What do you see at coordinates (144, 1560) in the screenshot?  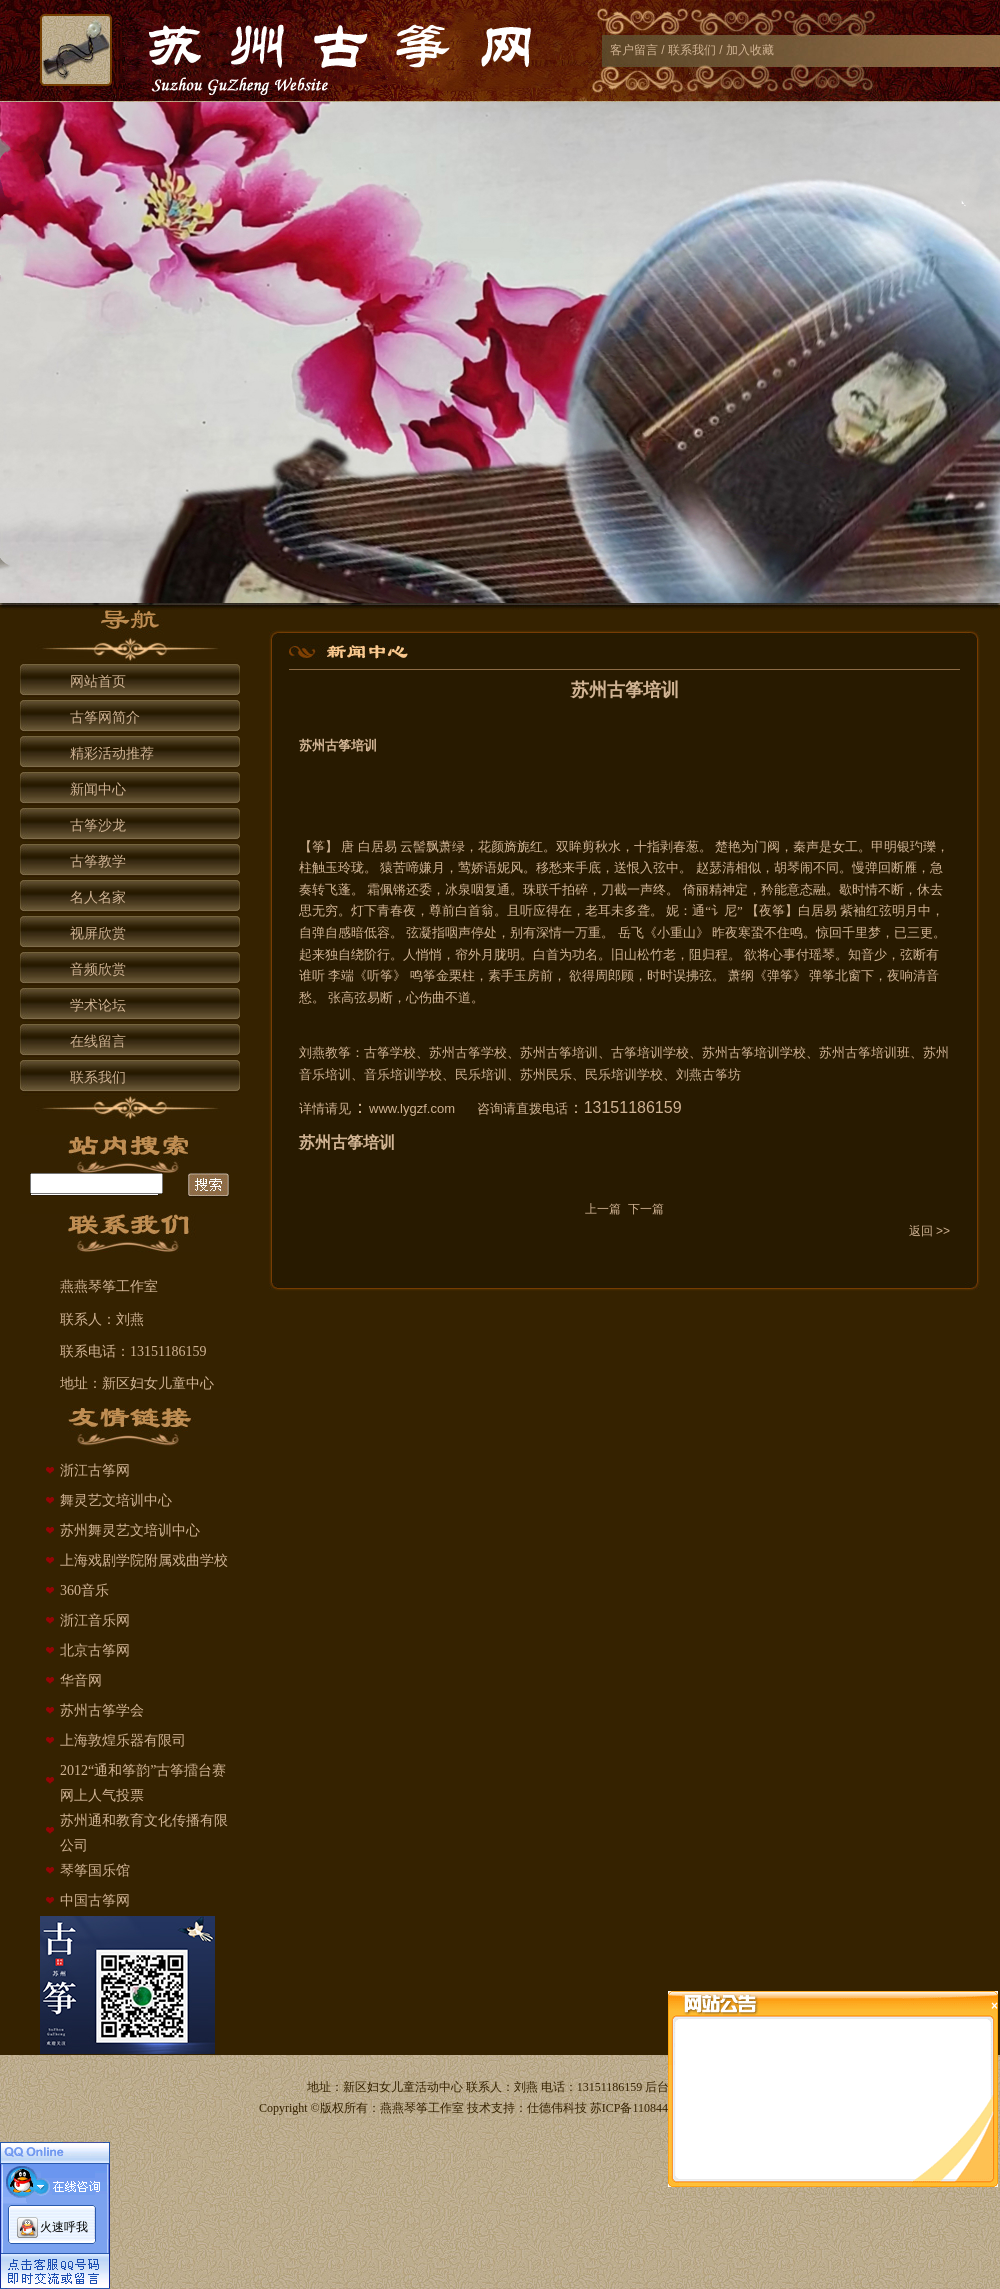 I see `上海戏剧学院附属戏曲学校` at bounding box center [144, 1560].